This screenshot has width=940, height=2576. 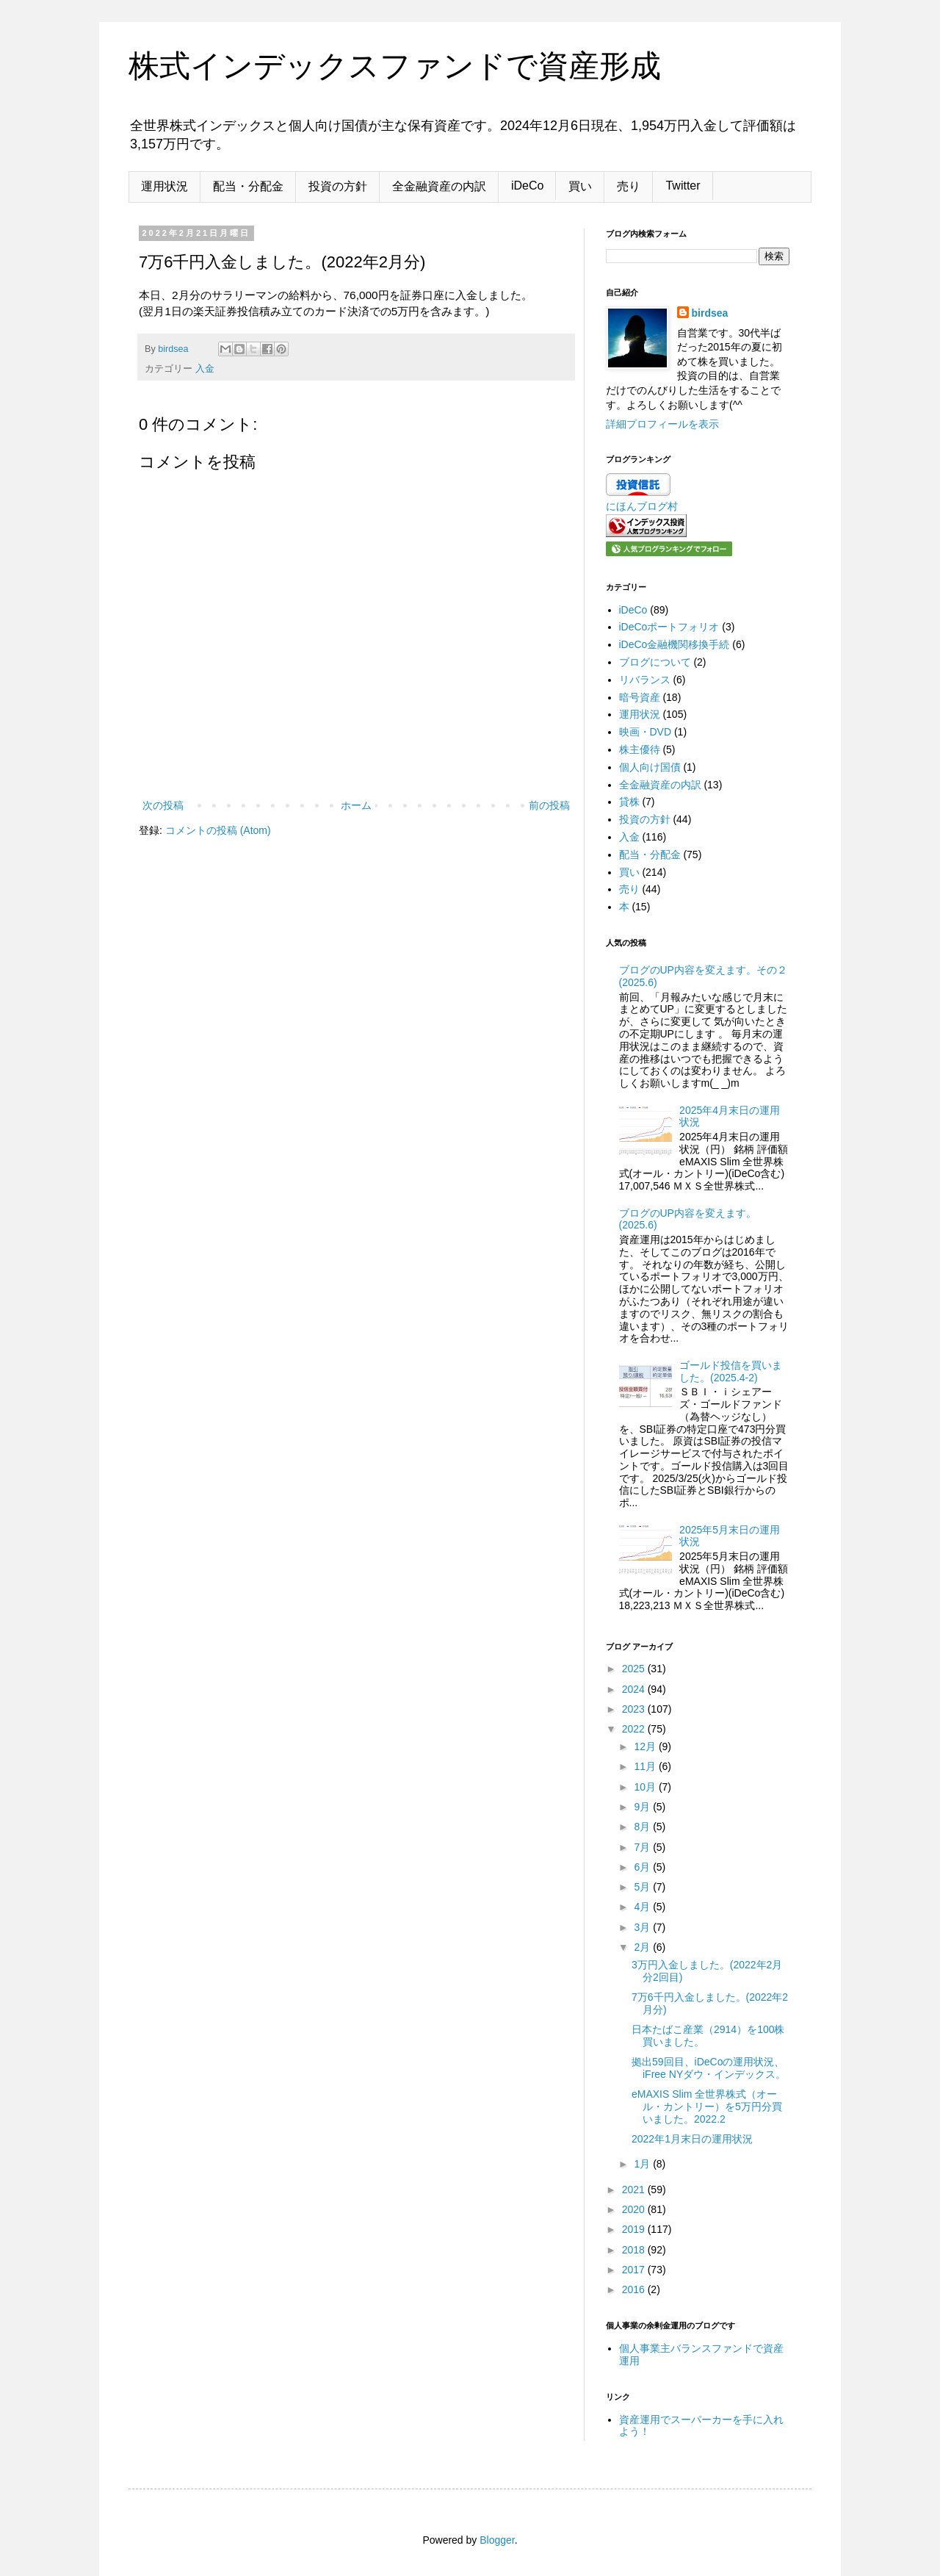 I want to click on 買い, so click(x=580, y=186).